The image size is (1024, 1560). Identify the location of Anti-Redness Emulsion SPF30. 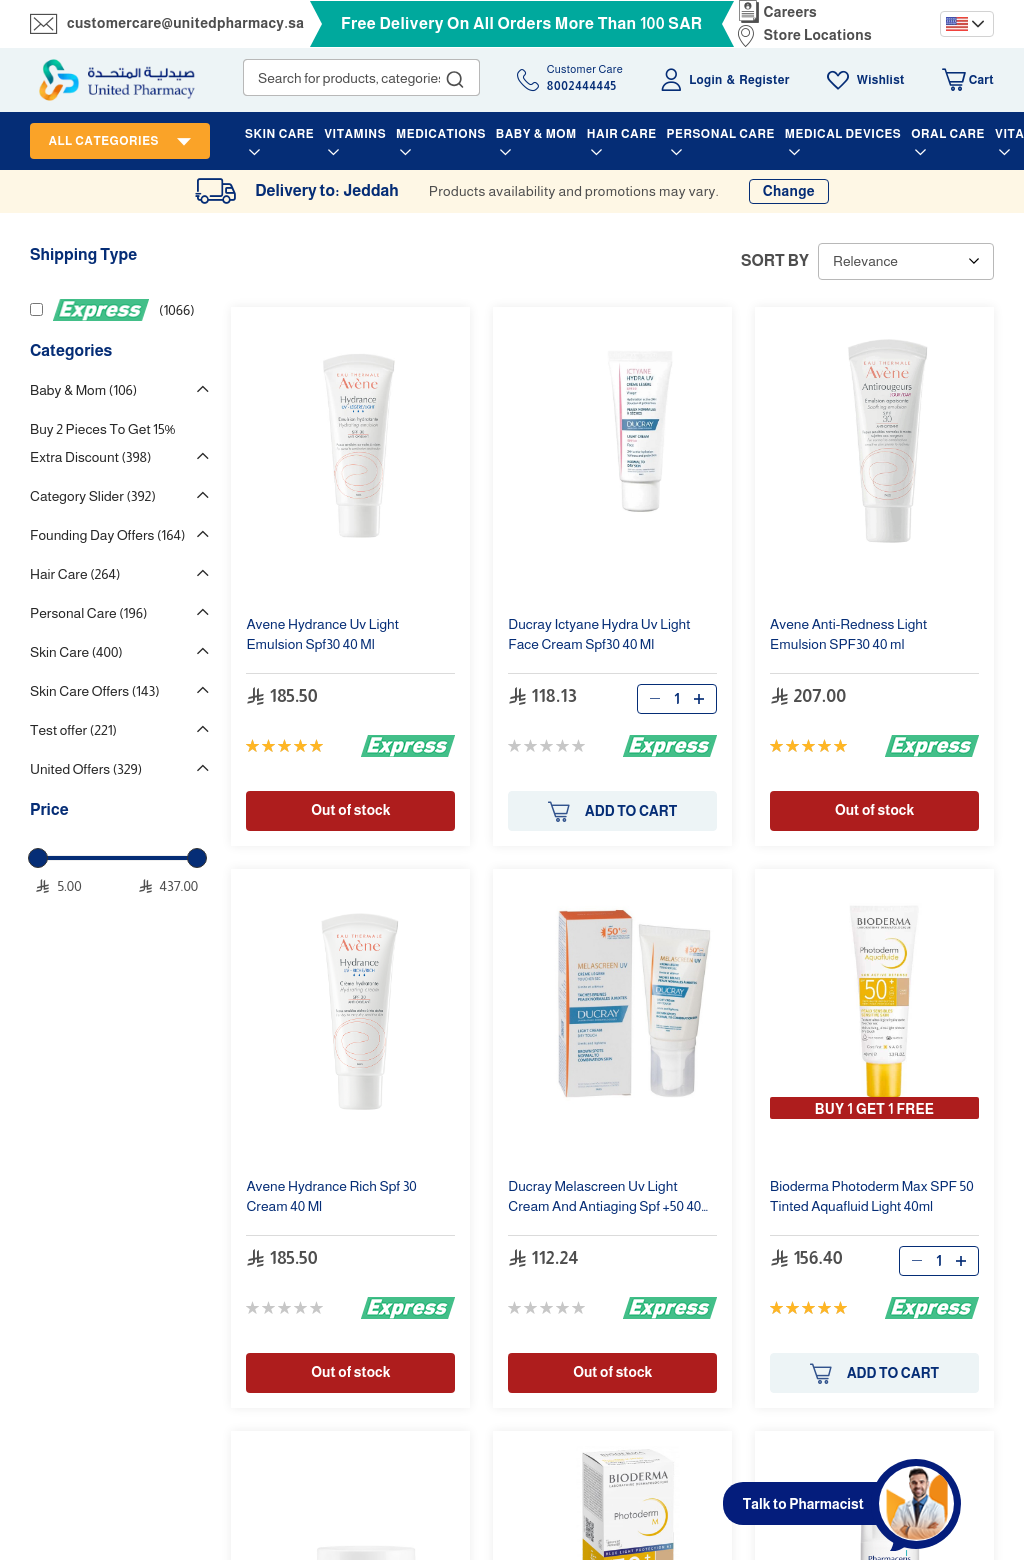
(848, 634).